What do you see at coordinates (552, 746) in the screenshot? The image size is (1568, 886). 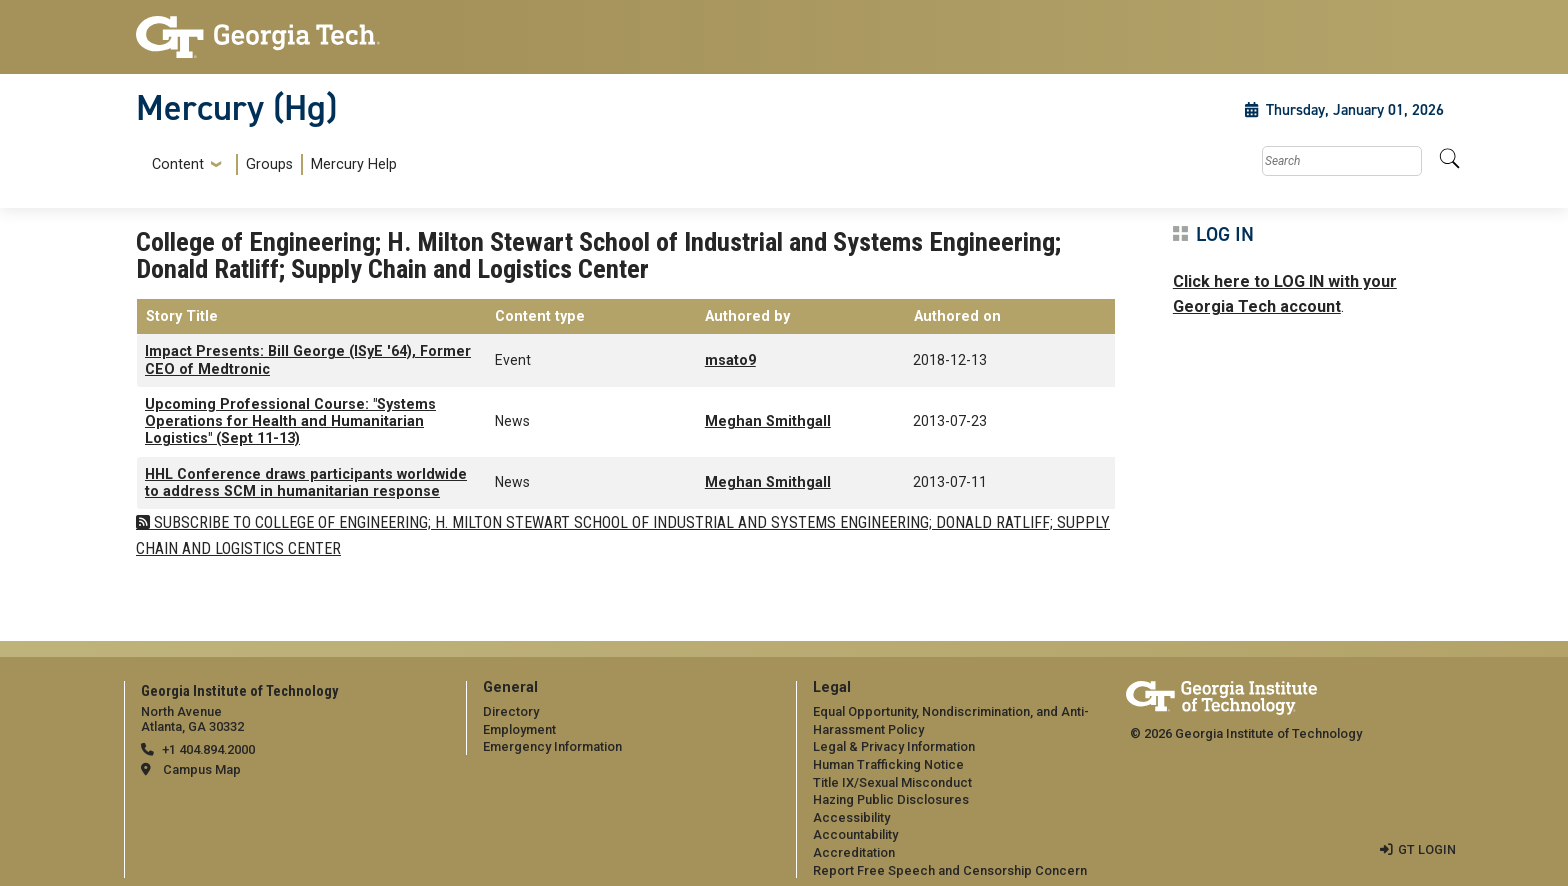 I see `Emergency Information` at bounding box center [552, 746].